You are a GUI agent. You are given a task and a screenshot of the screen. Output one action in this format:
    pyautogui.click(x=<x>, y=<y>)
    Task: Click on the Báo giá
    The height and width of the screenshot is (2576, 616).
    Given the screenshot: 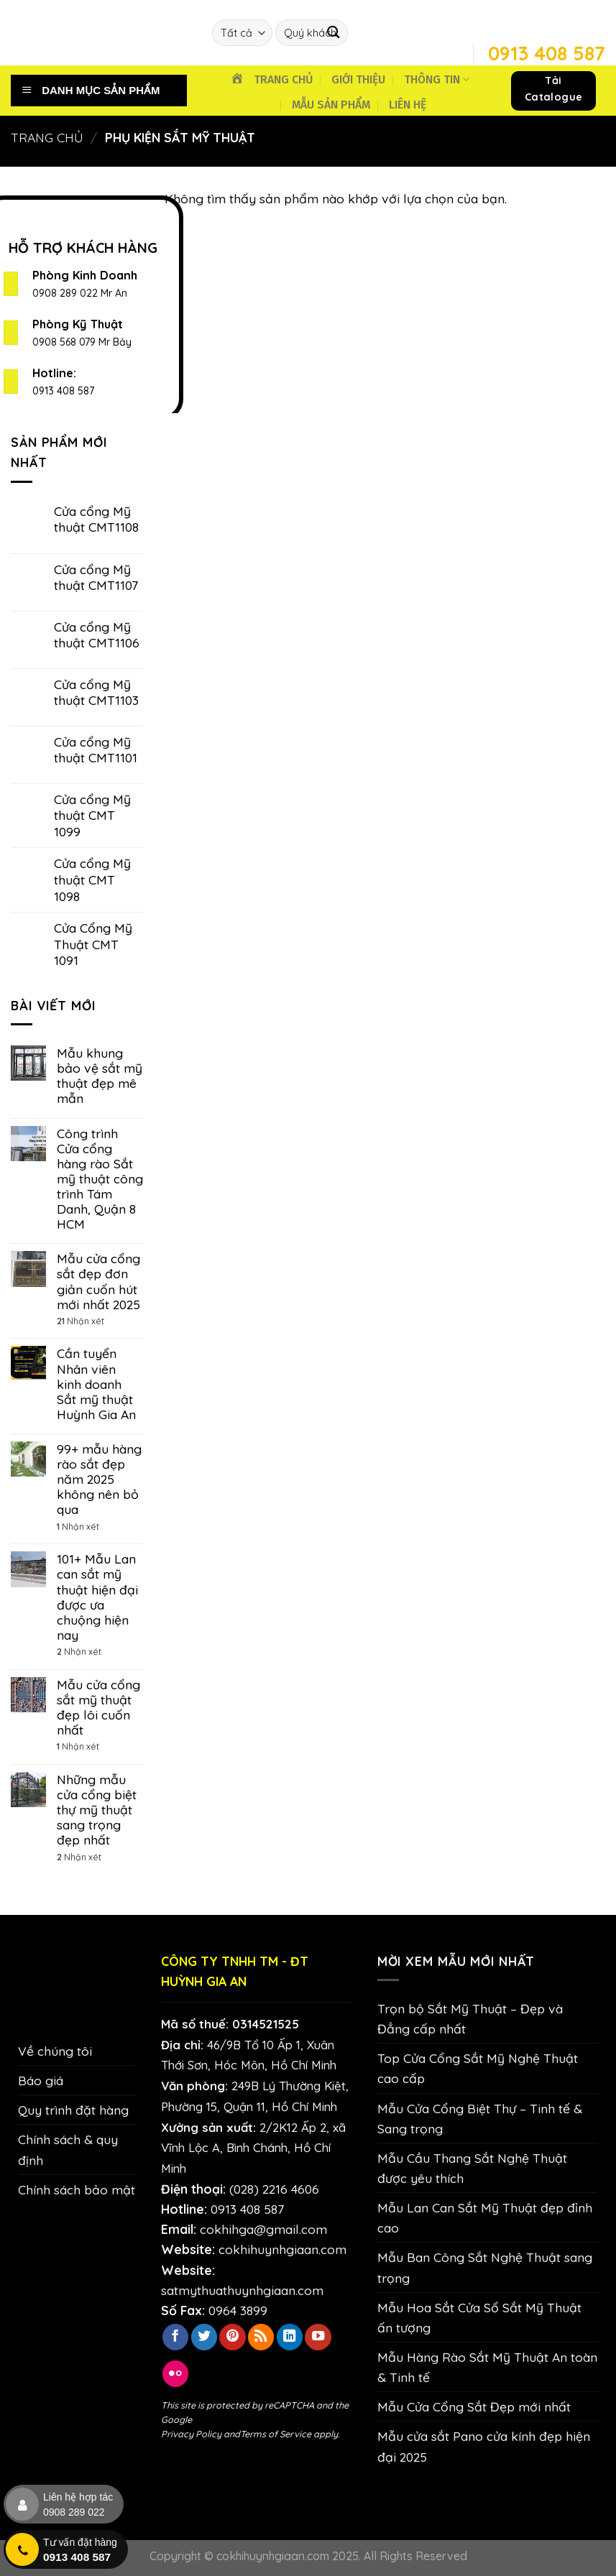 What is the action you would take?
    pyautogui.click(x=40, y=2080)
    